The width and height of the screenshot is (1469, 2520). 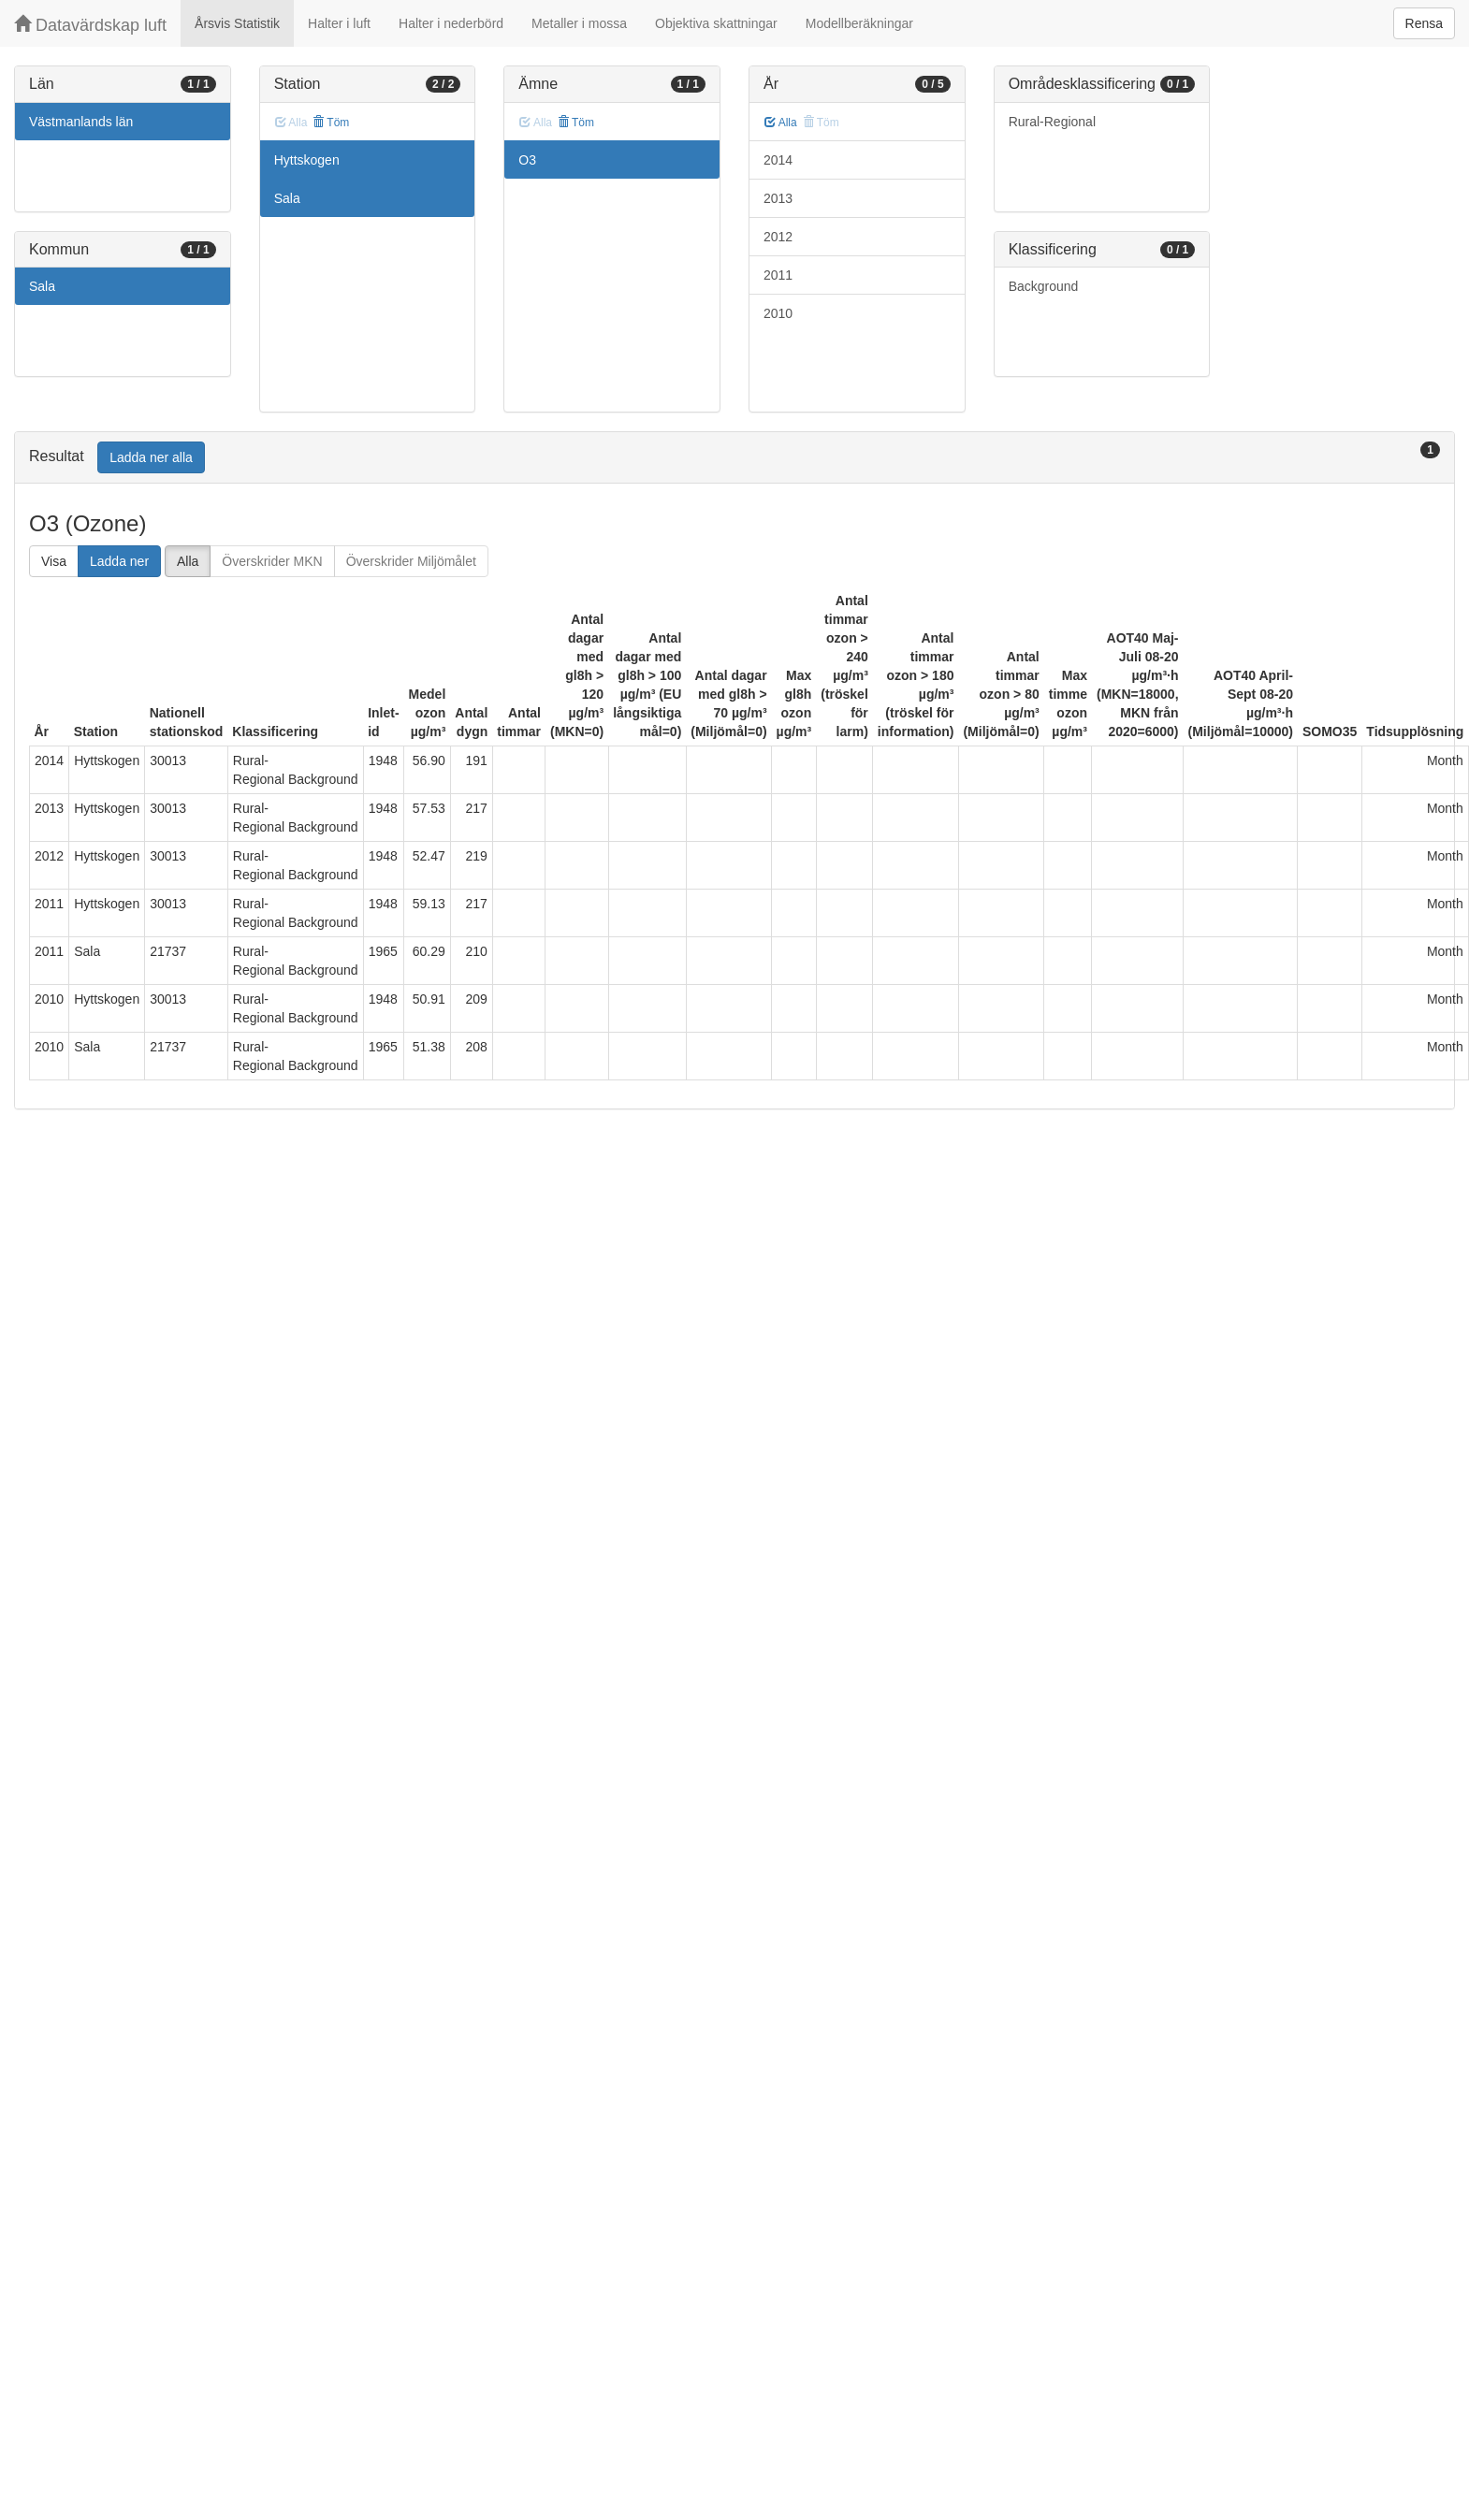 What do you see at coordinates (119, 561) in the screenshot?
I see `Ladda ner` at bounding box center [119, 561].